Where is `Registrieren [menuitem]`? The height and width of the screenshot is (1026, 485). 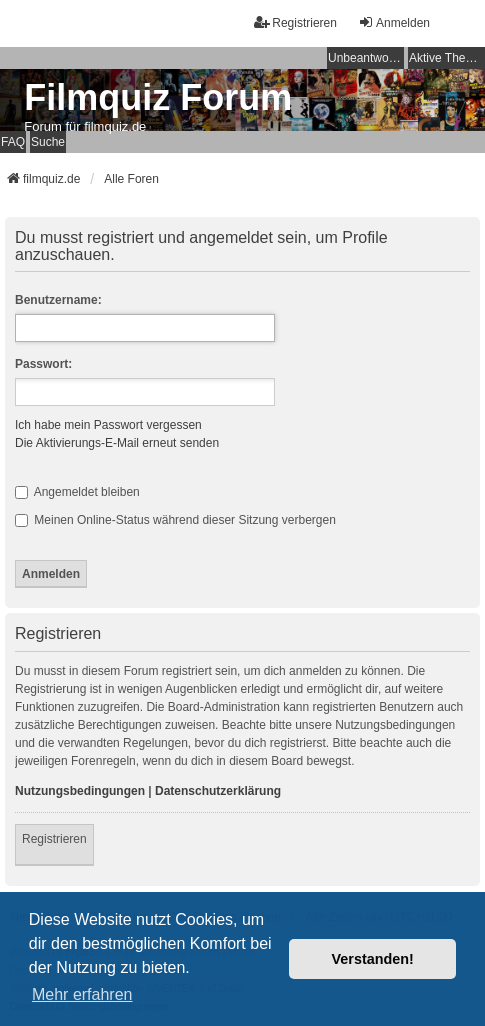 Registrieren [menuitem] is located at coordinates (295, 22).